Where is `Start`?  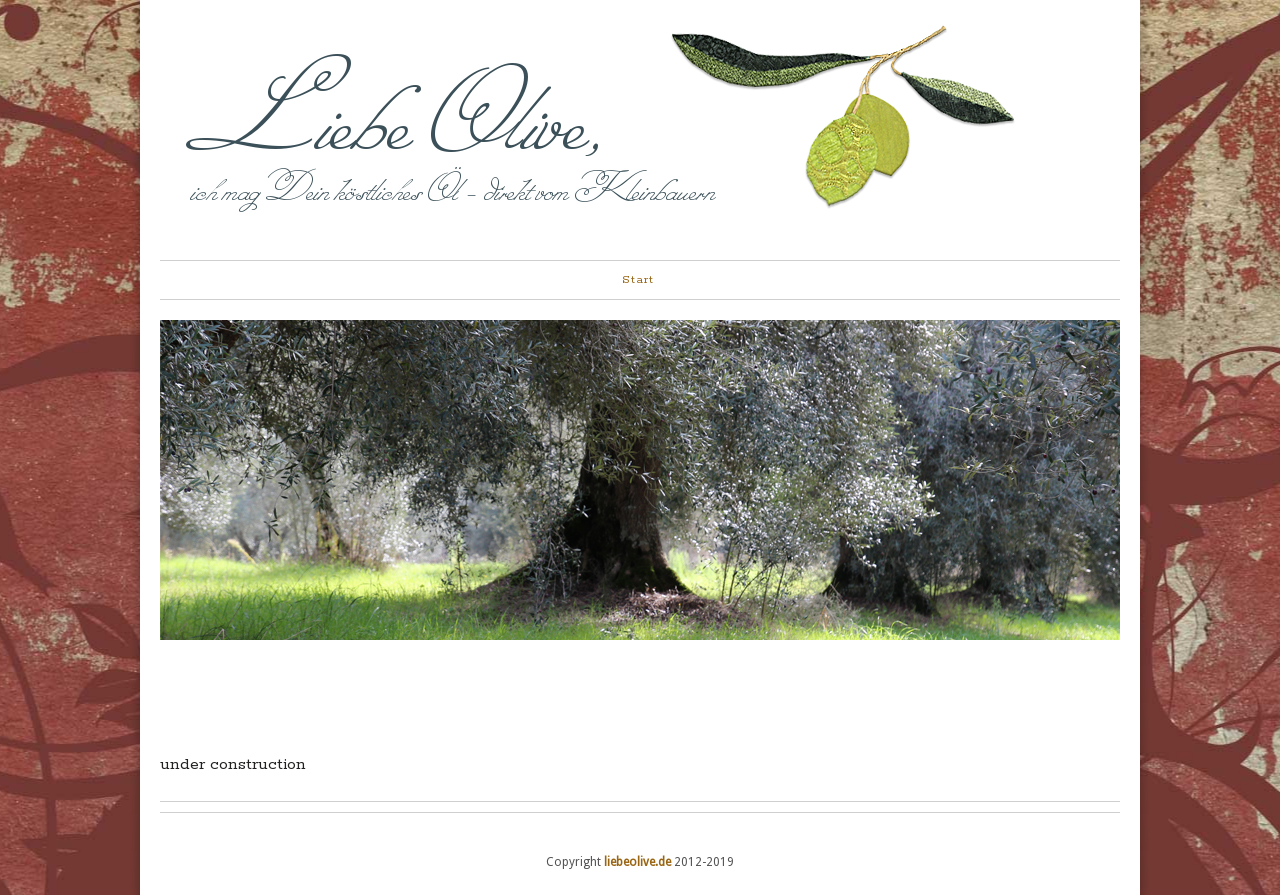
Start is located at coordinates (638, 279).